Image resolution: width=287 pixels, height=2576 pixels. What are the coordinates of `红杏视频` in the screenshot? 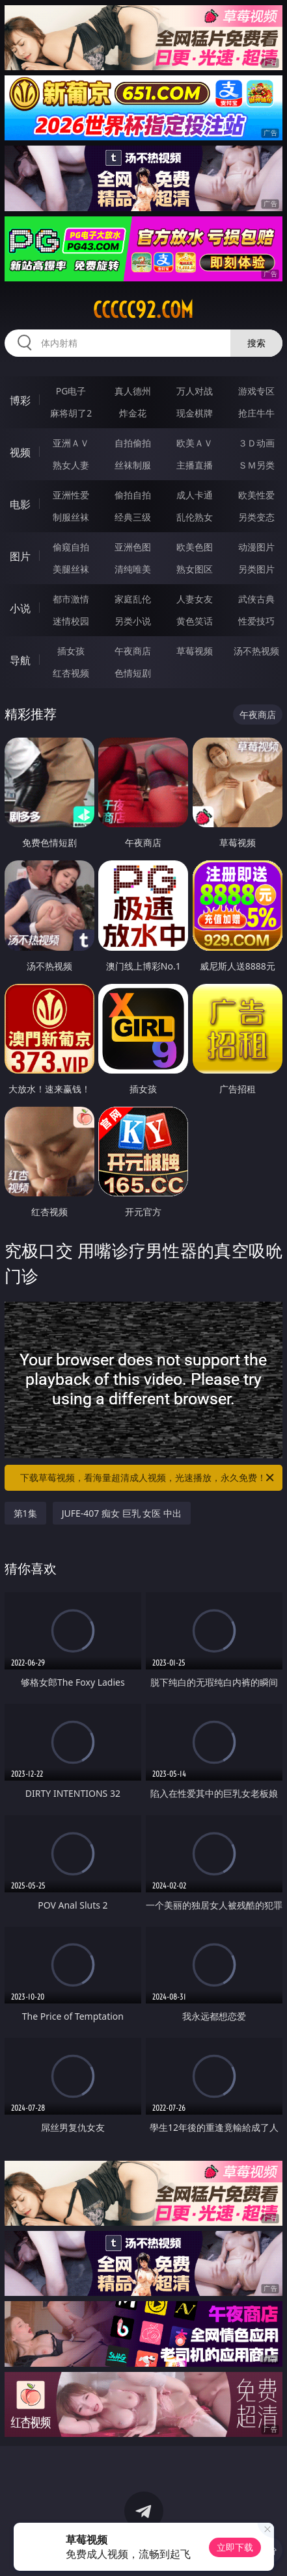 It's located at (71, 673).